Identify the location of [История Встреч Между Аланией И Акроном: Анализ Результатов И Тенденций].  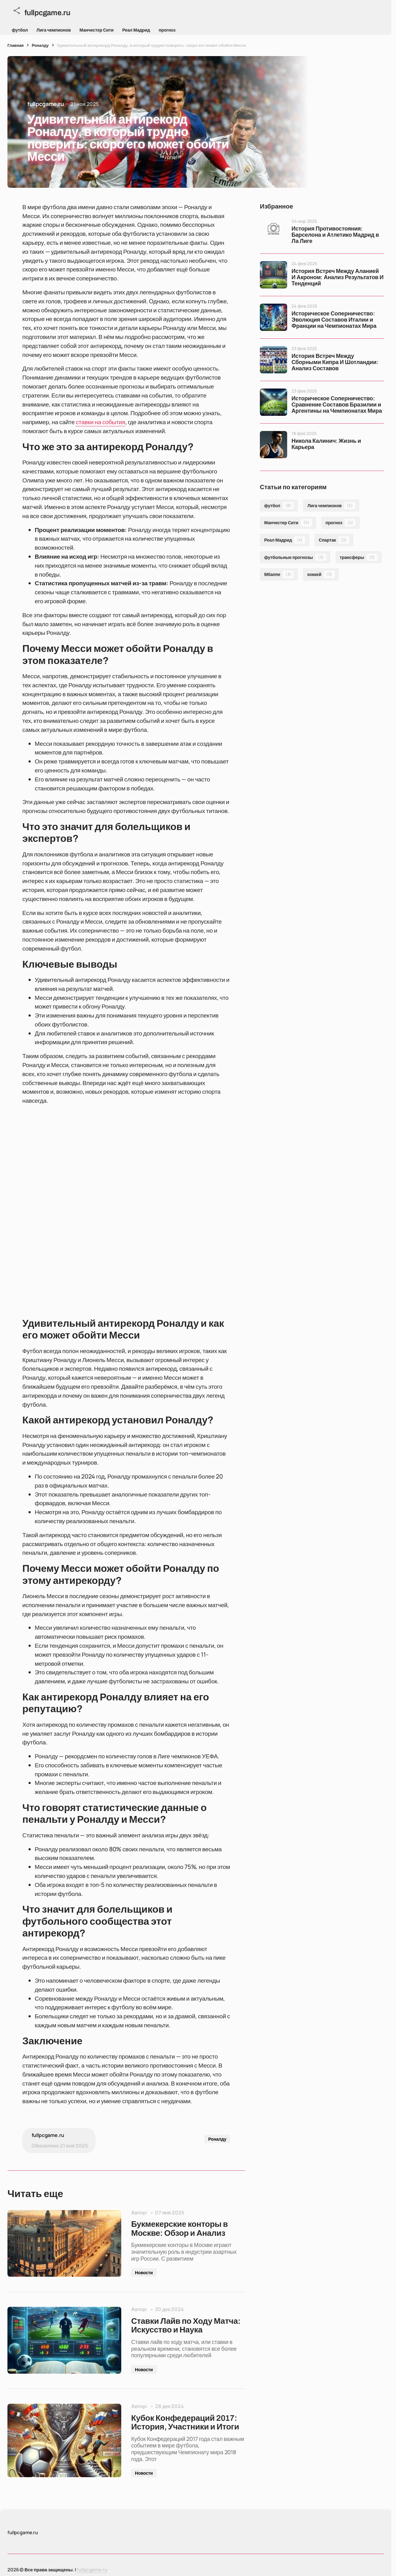
(273, 274).